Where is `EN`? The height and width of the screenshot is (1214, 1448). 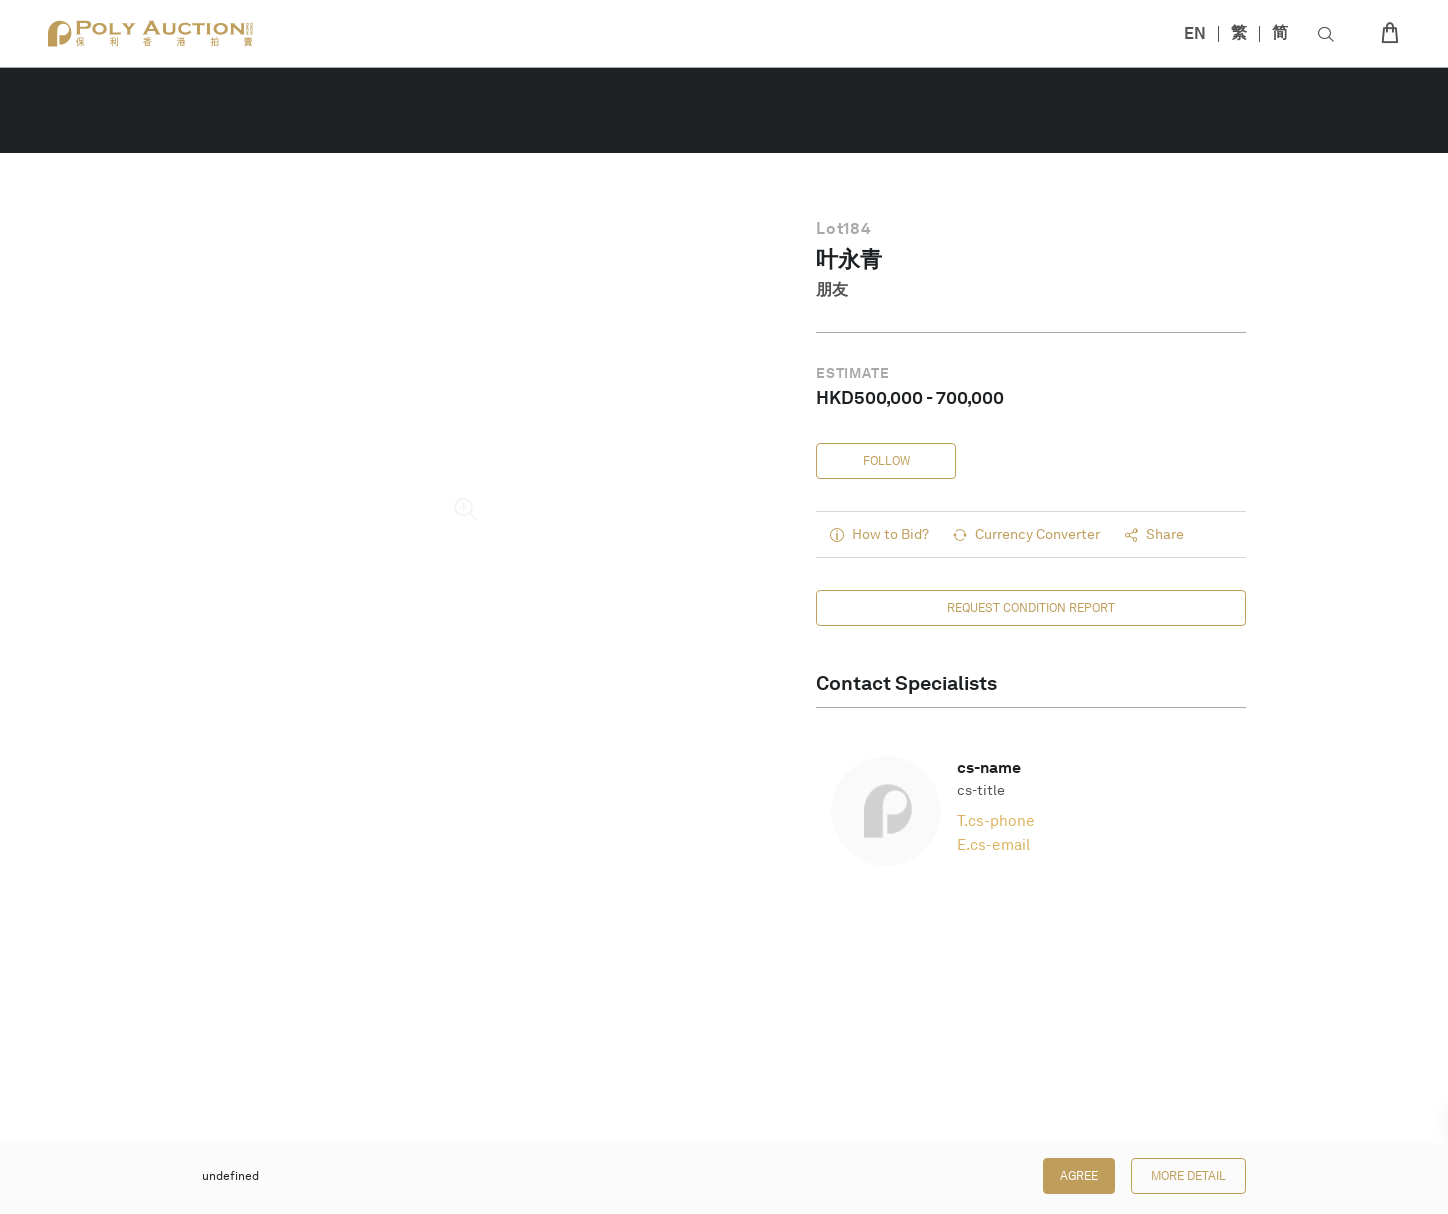 EN is located at coordinates (1195, 33).